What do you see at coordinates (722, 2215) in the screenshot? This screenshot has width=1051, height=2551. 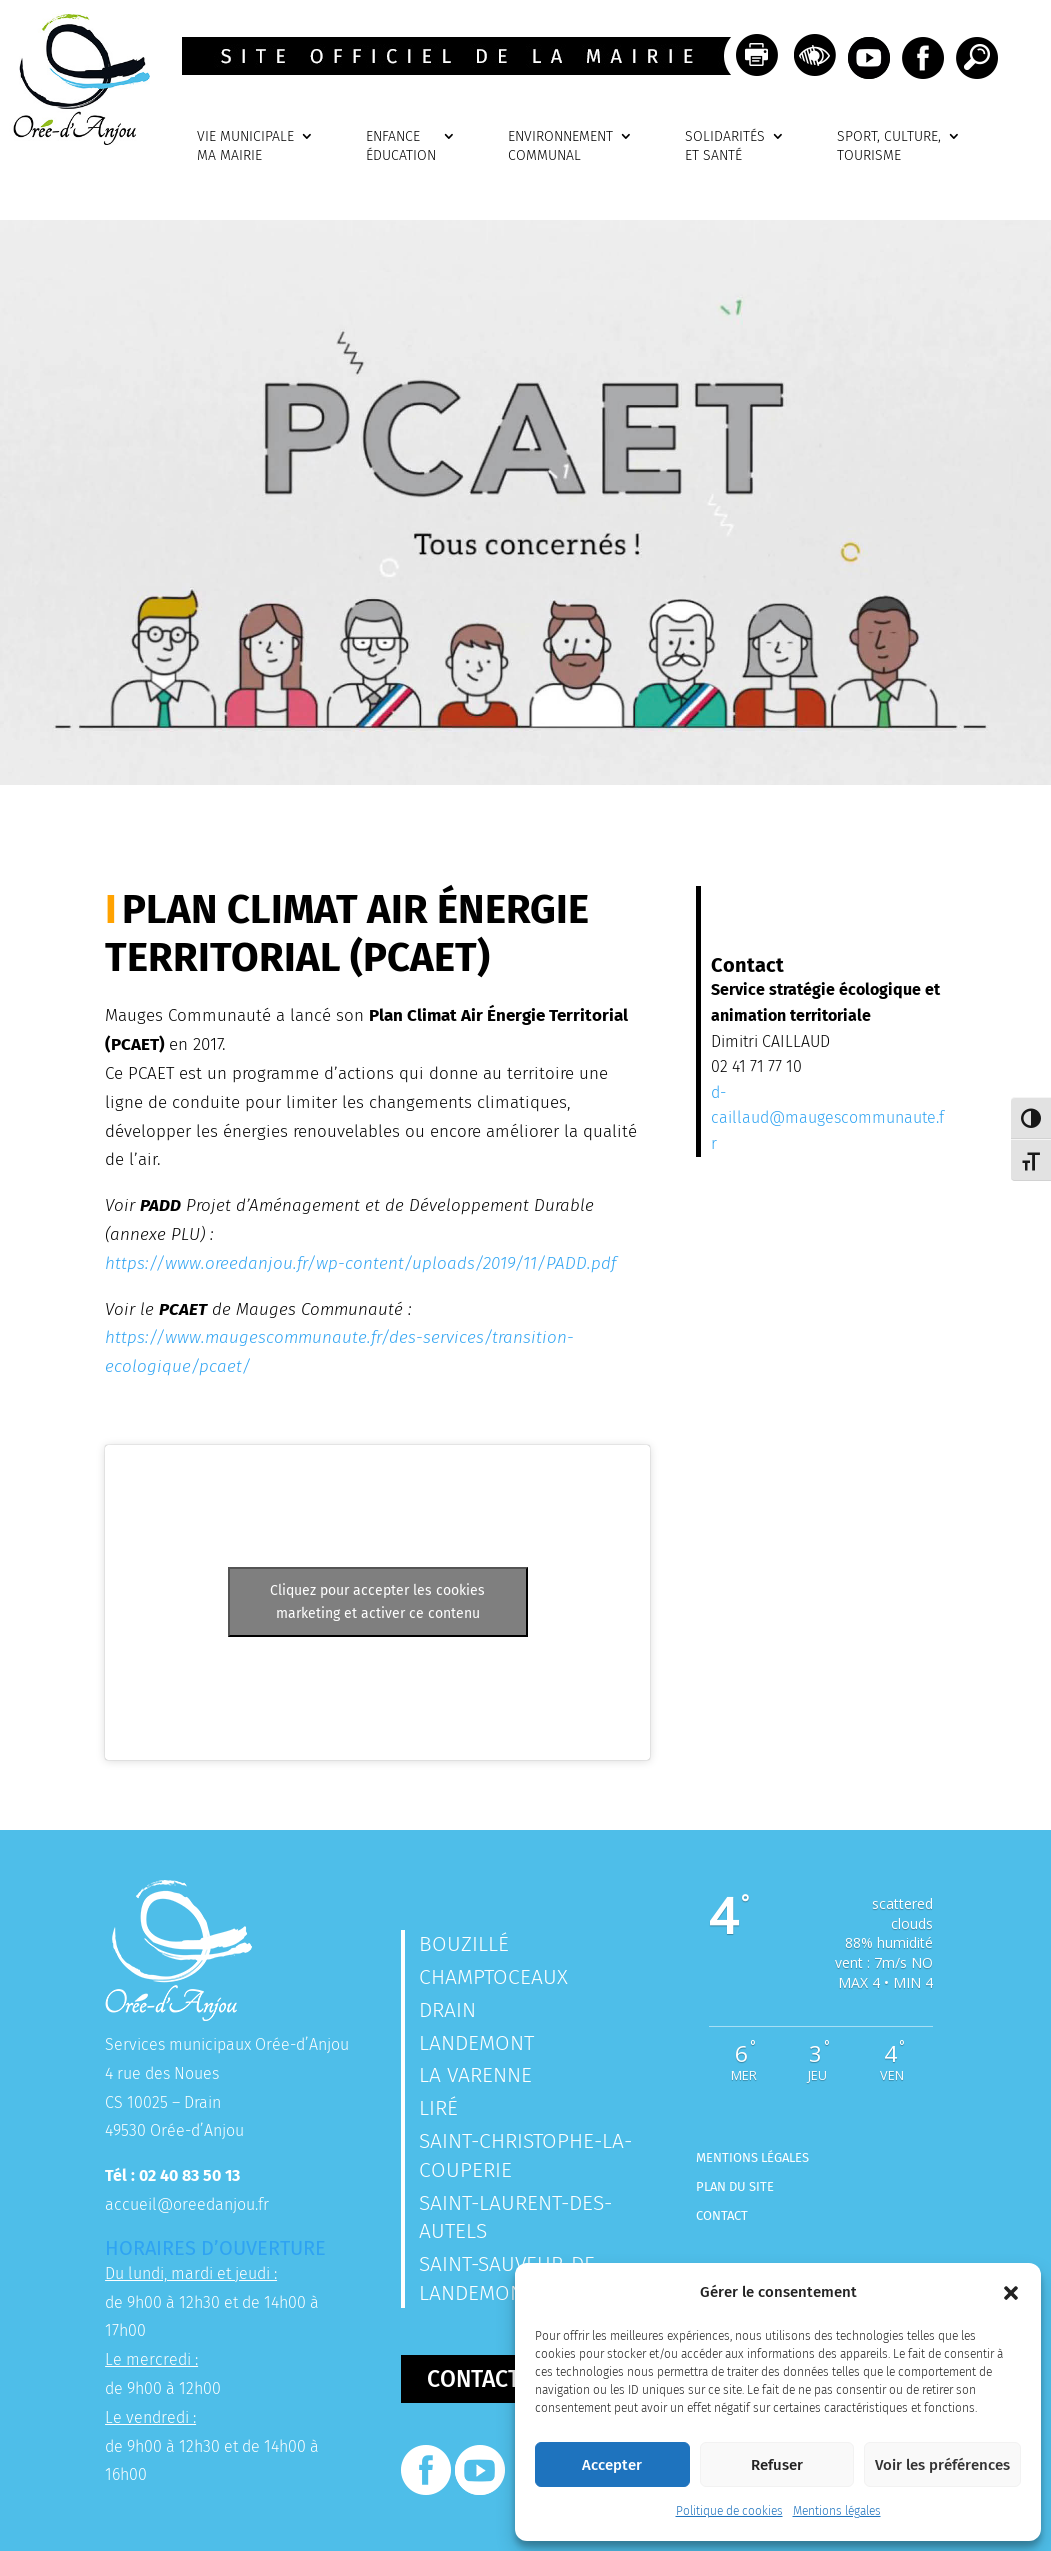 I see `Contact [link]` at bounding box center [722, 2215].